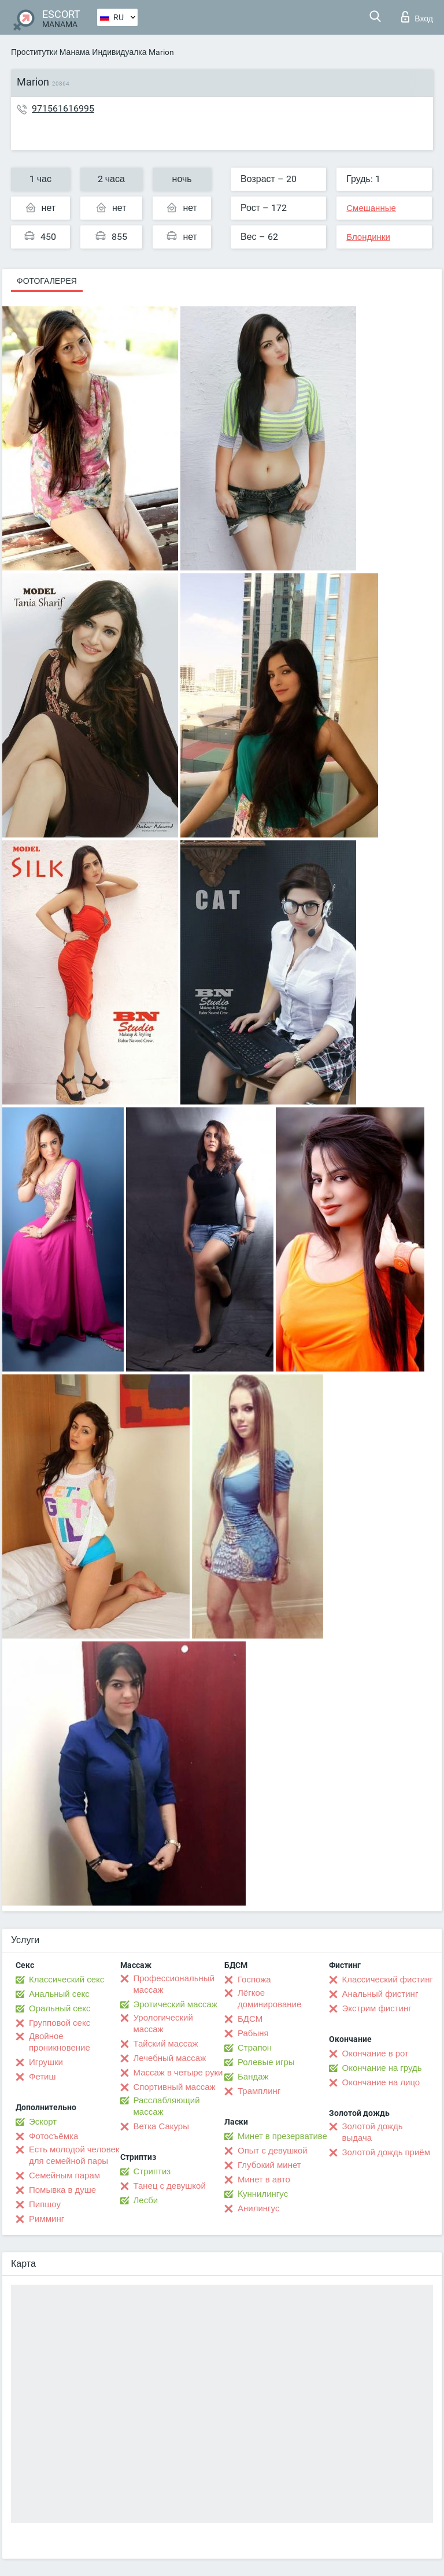 The width and height of the screenshot is (444, 2576). I want to click on Тайский массаж, so click(166, 2043).